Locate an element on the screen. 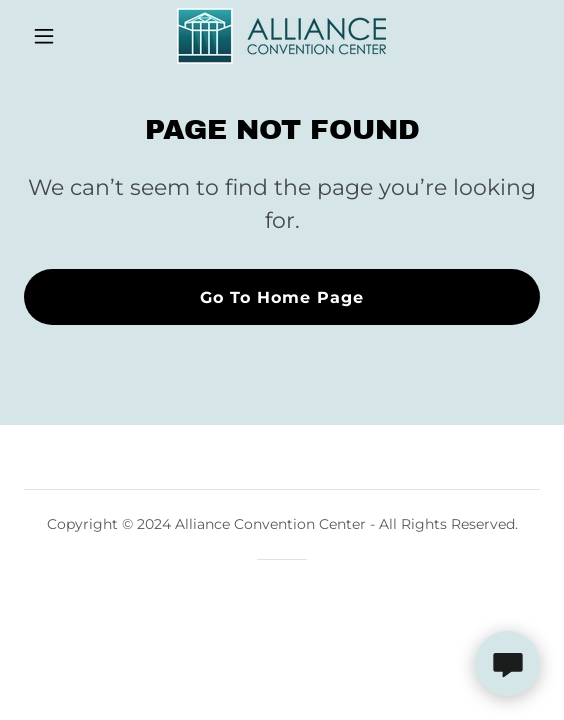  Go To Home Page is located at coordinates (282, 297).